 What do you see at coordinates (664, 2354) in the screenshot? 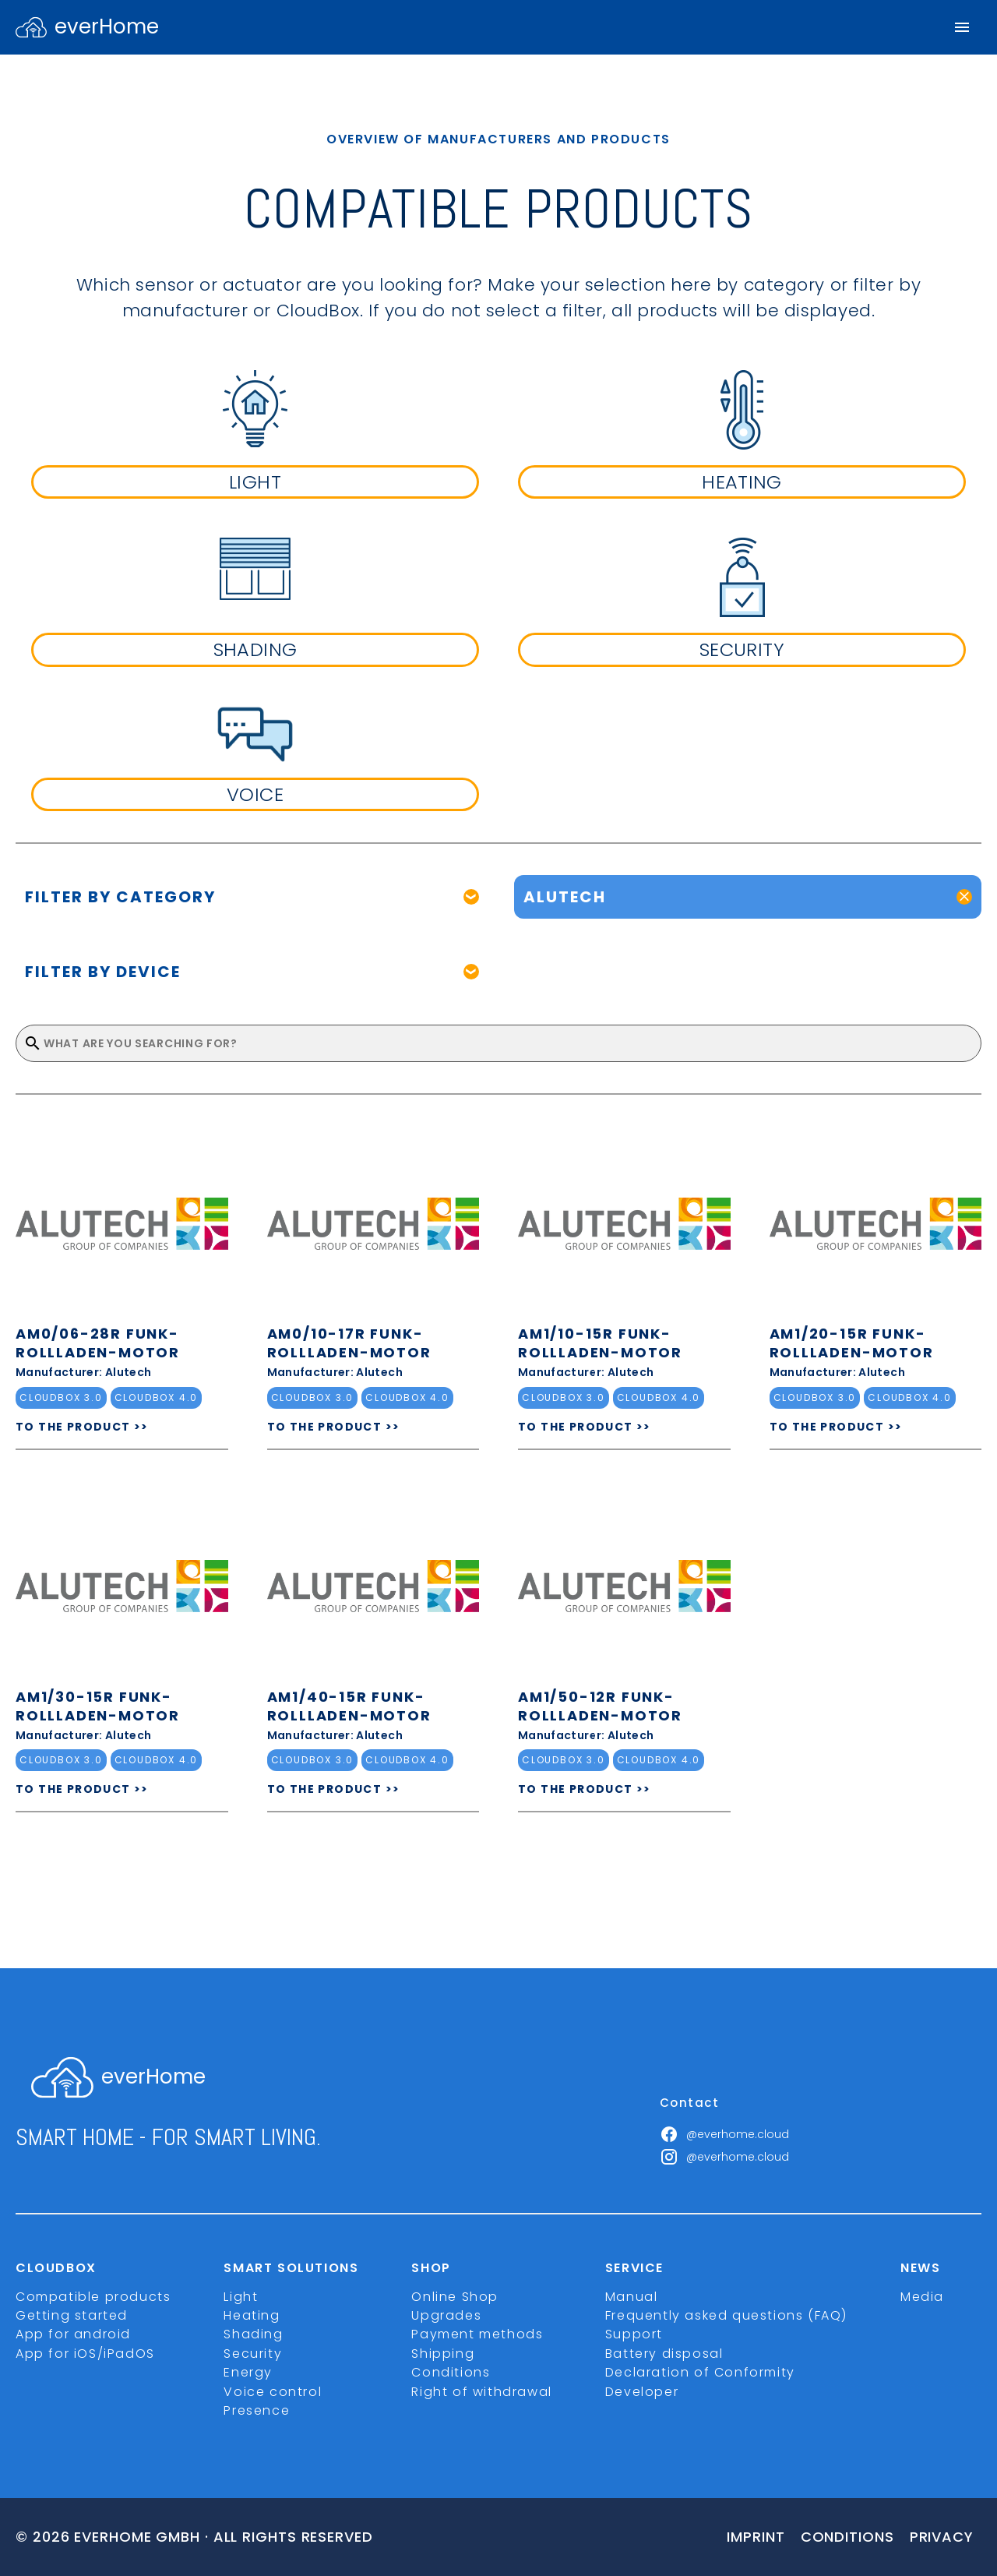
I see `Battery disposal` at bounding box center [664, 2354].